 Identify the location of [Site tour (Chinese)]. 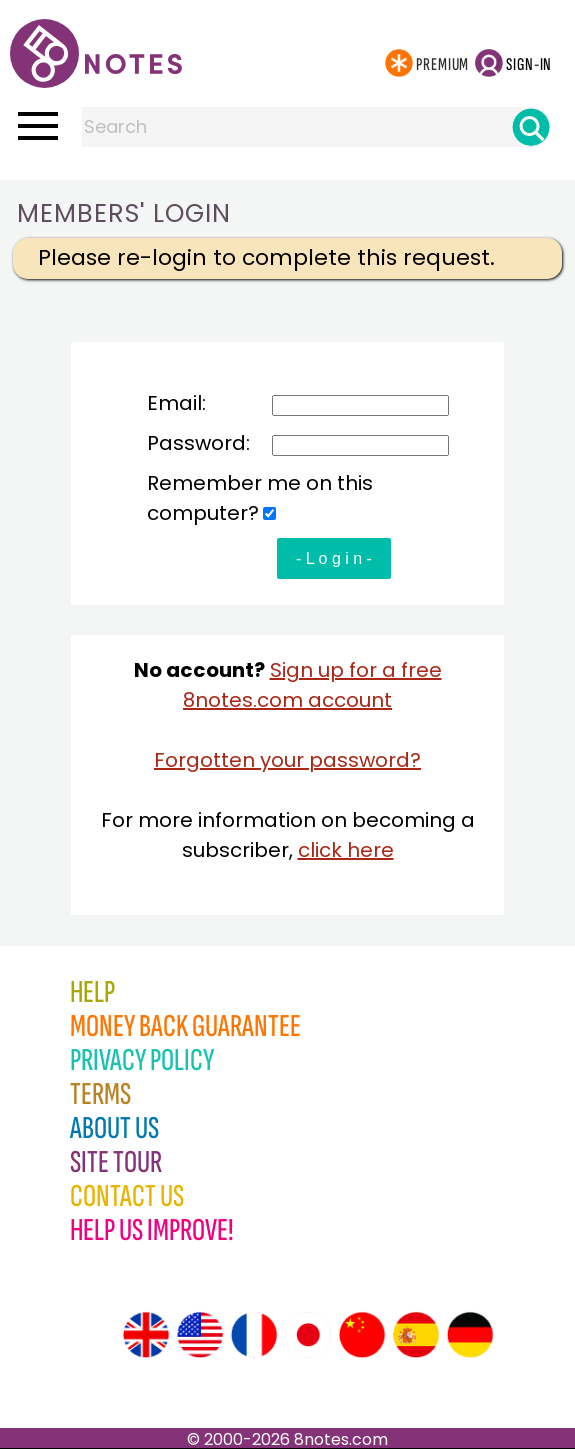
(362, 1335).